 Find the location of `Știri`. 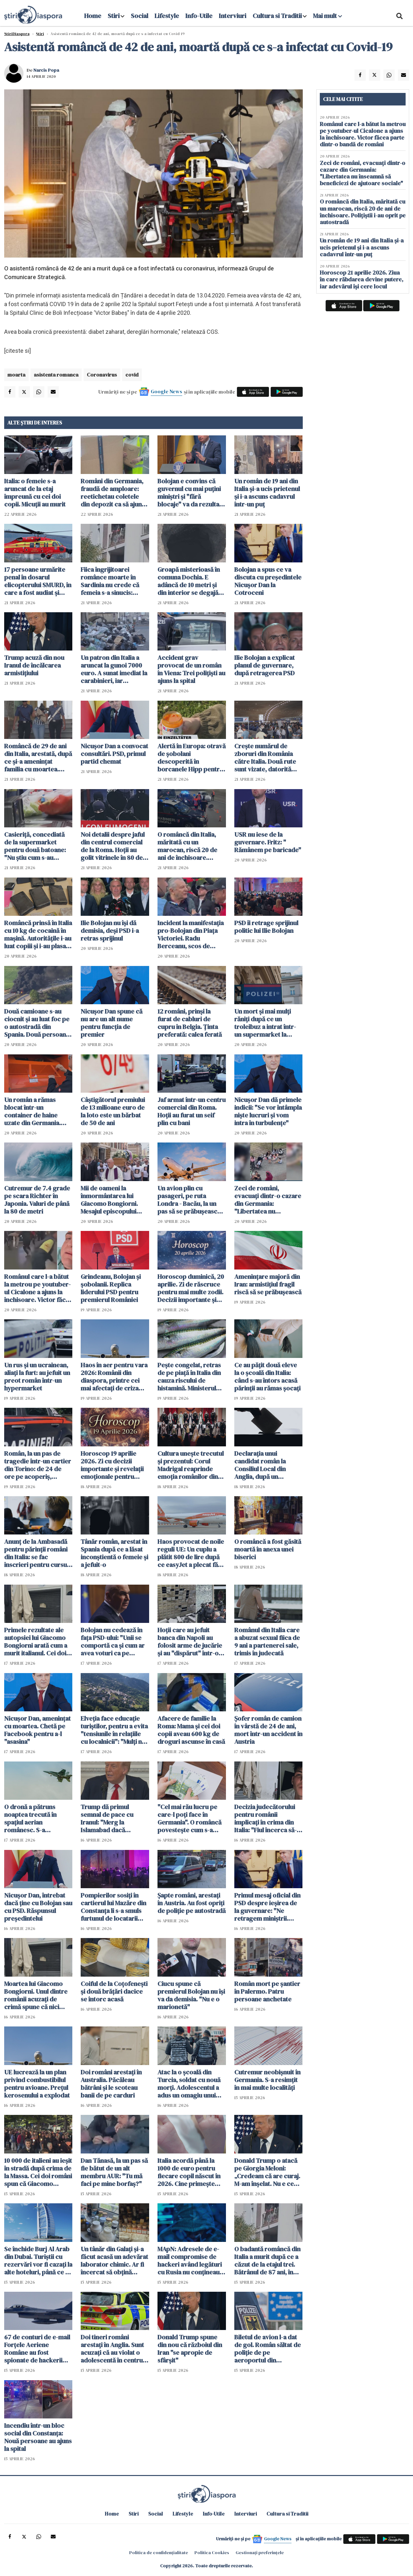

Știri is located at coordinates (40, 33).